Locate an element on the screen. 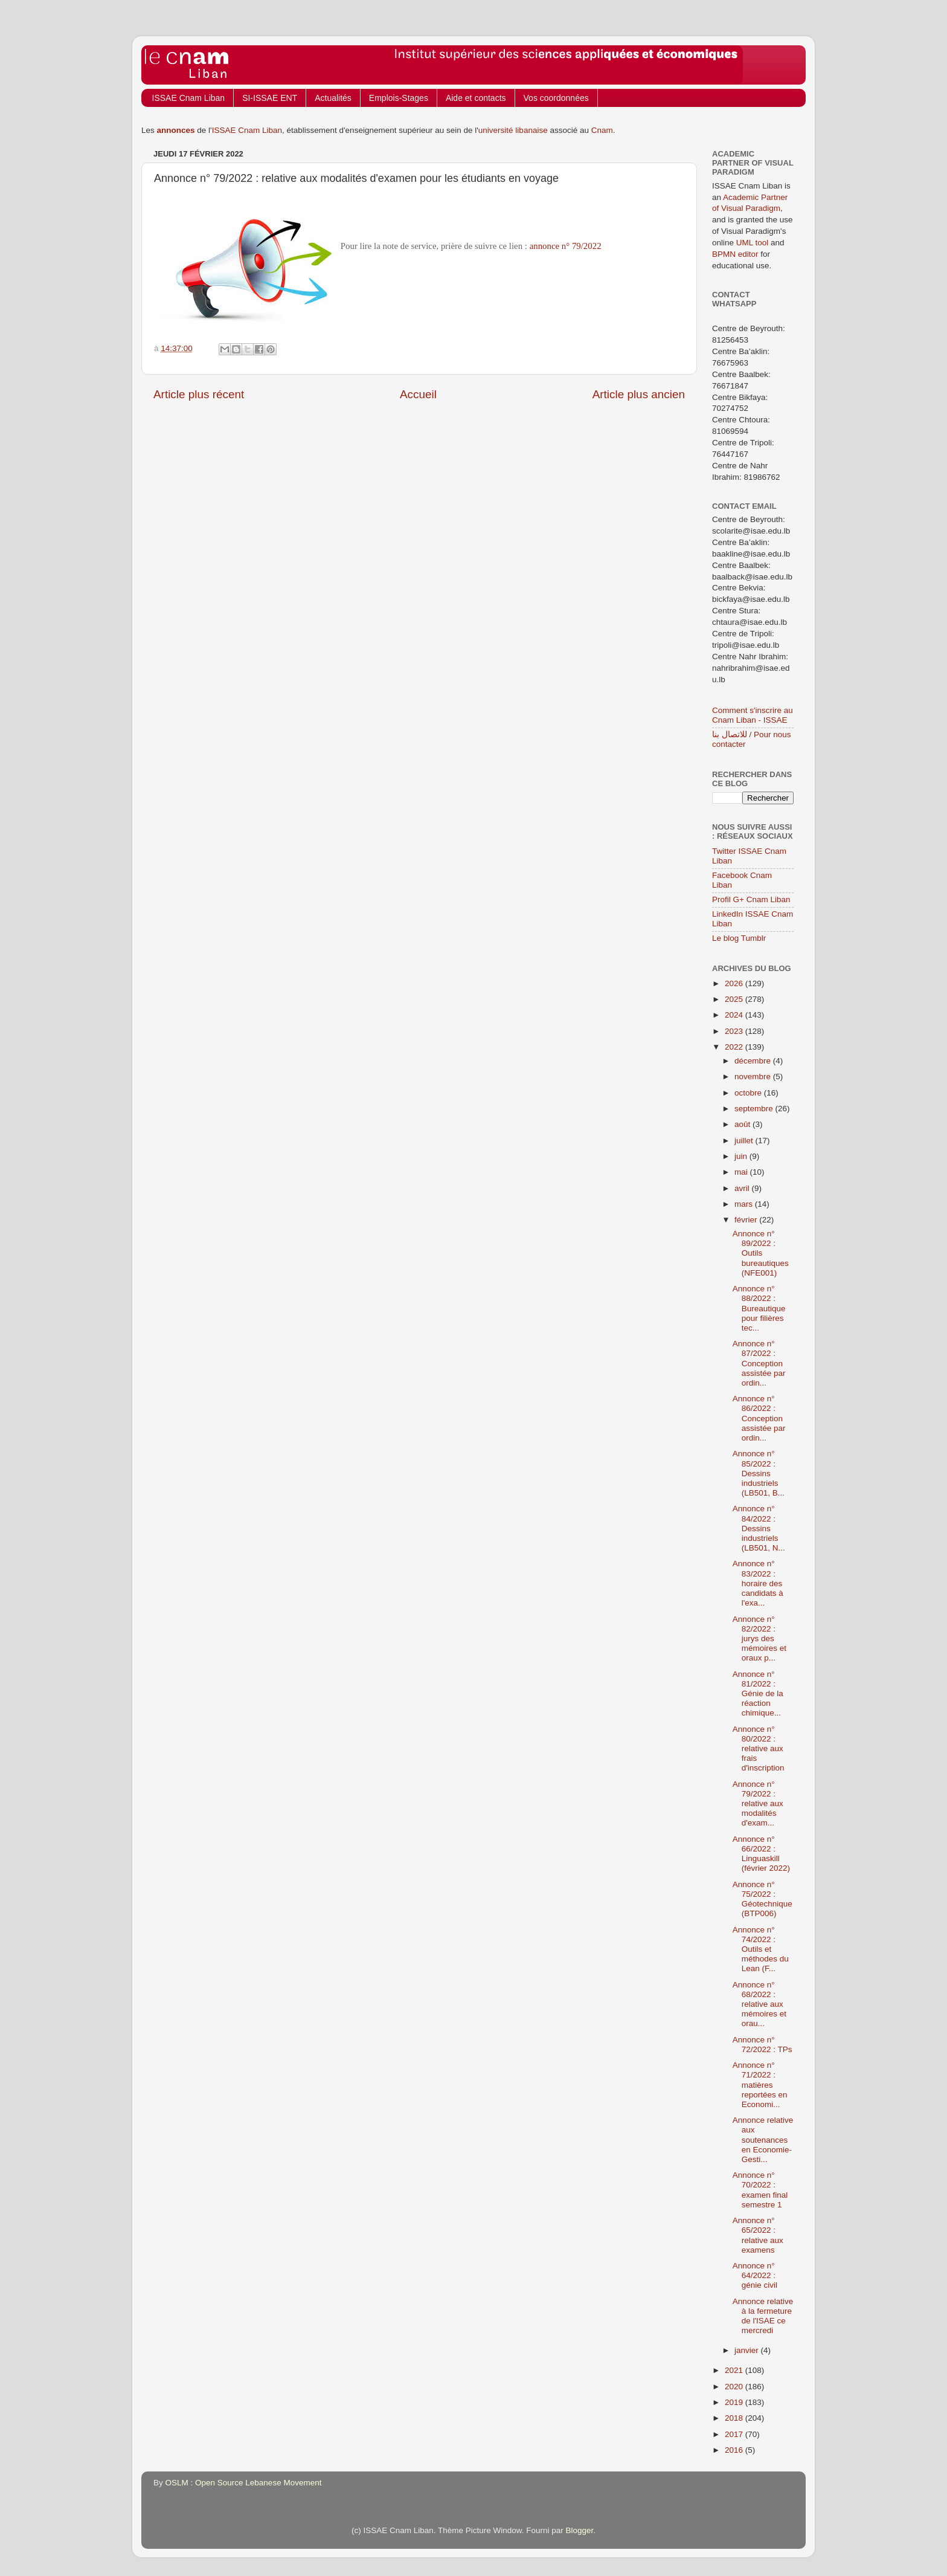 This screenshot has width=947, height=2576. Annonce n° 66/2022 : Linguaskill (février 2022) is located at coordinates (761, 1854).